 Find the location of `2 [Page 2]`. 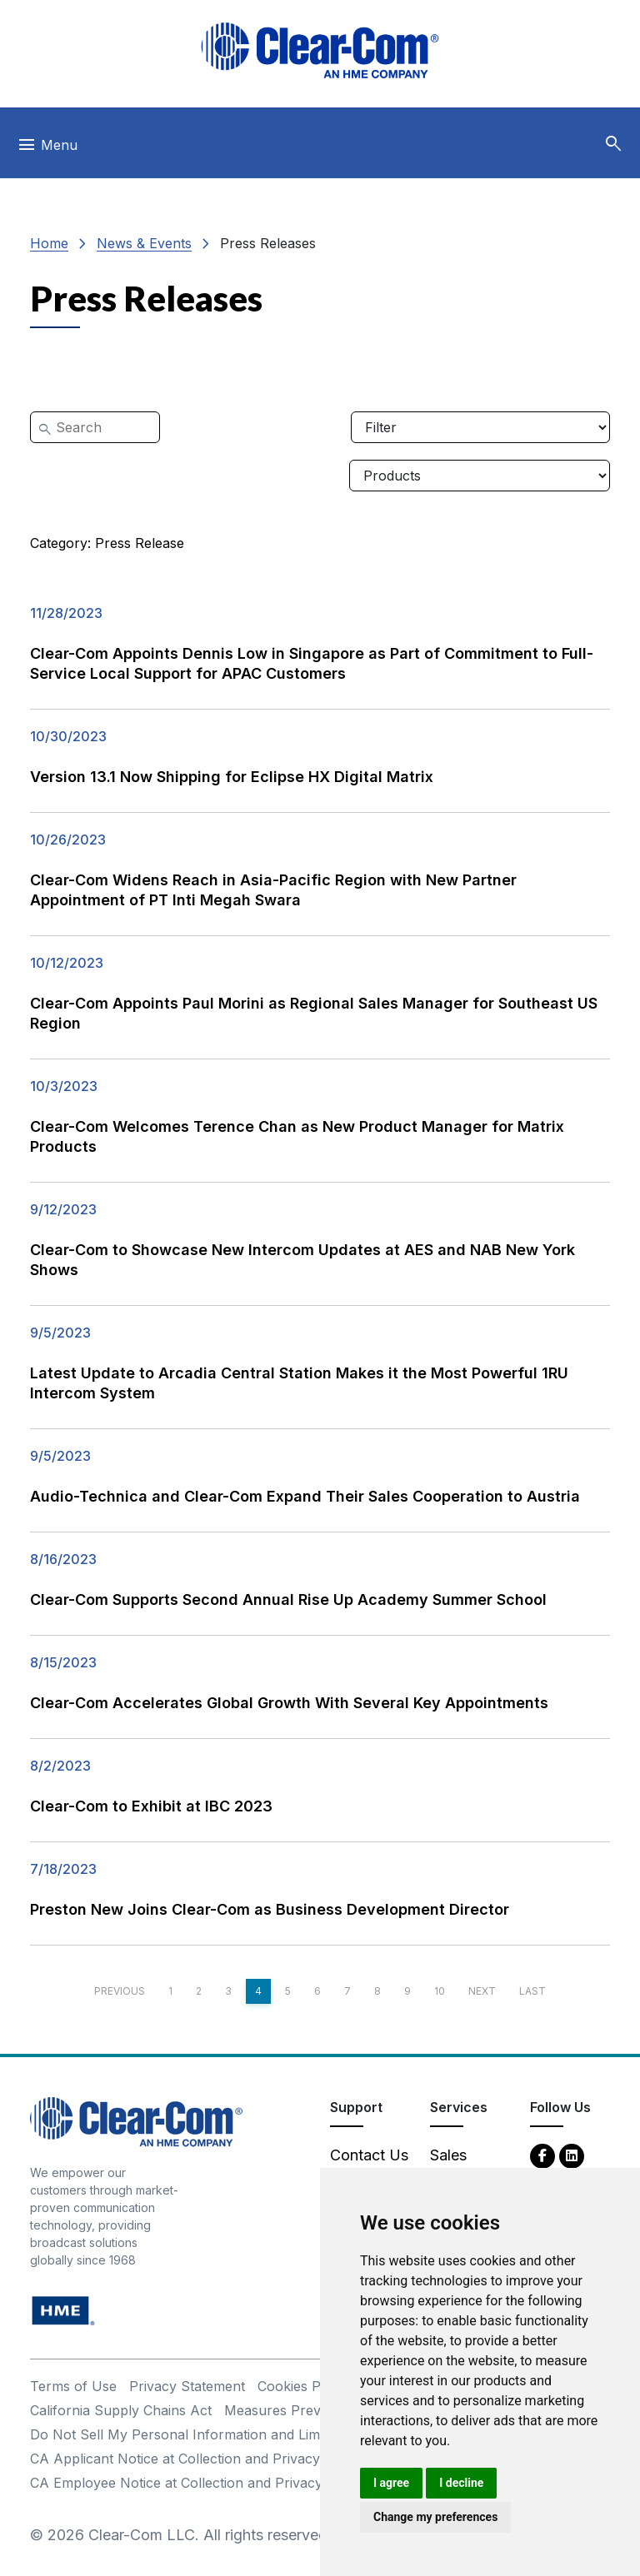

2 [Page 2] is located at coordinates (199, 1991).